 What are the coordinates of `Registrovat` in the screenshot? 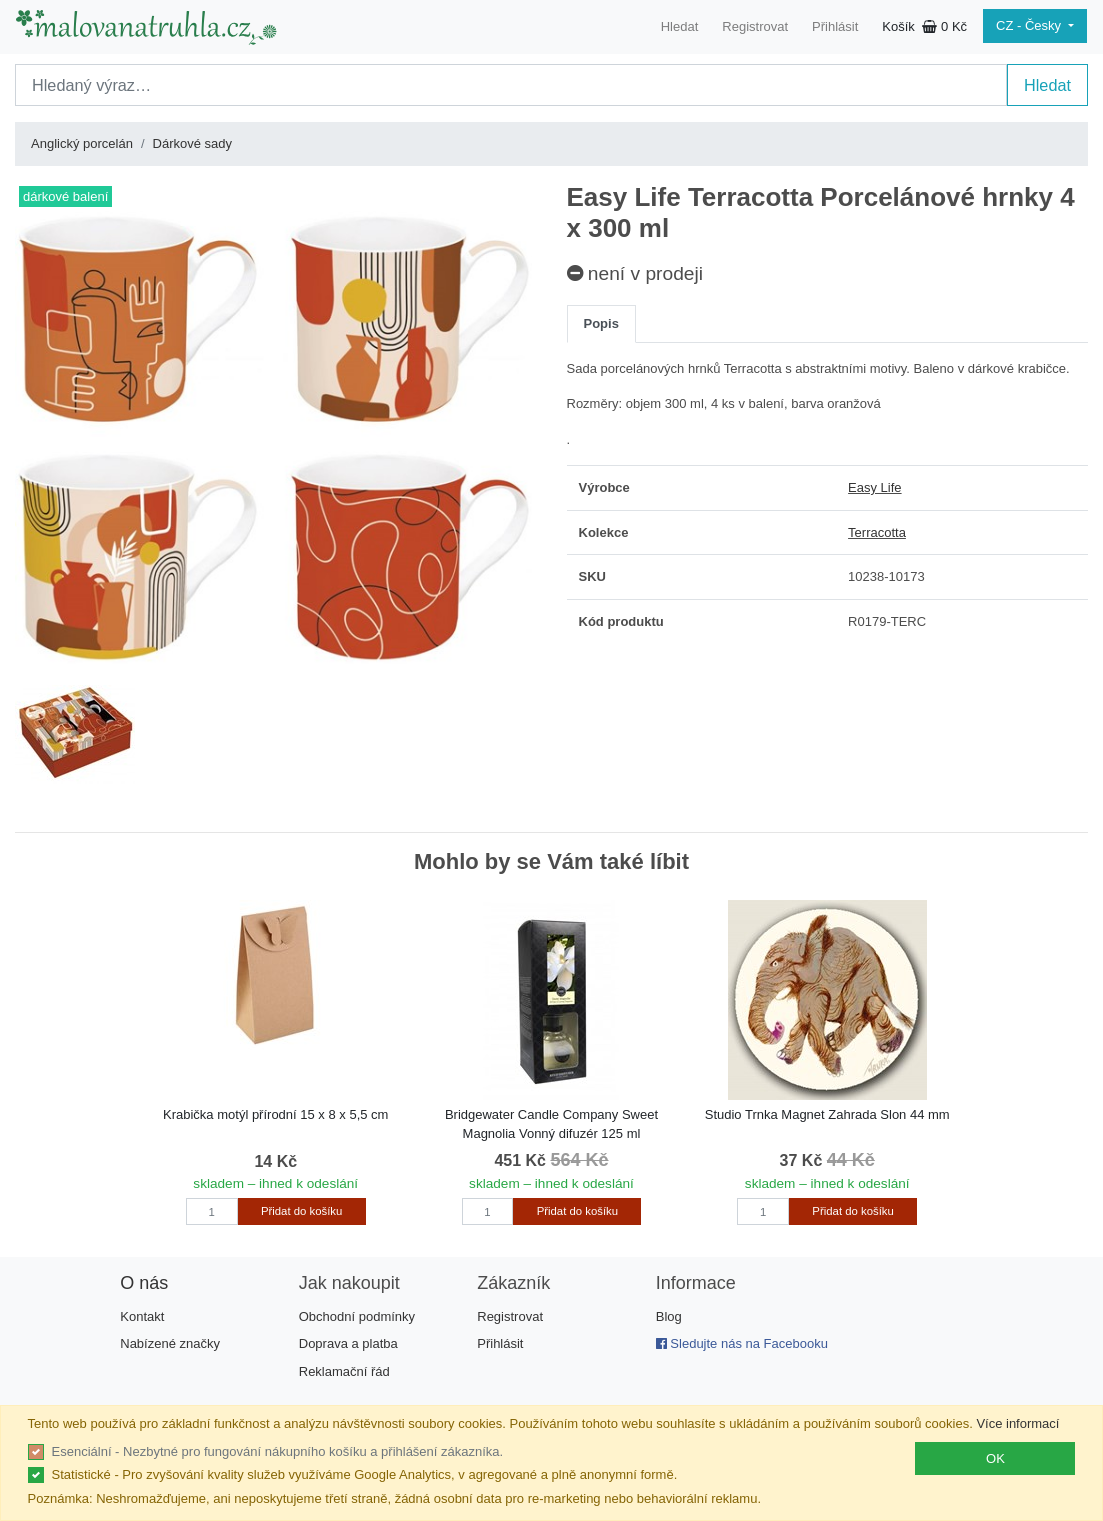 It's located at (755, 26).